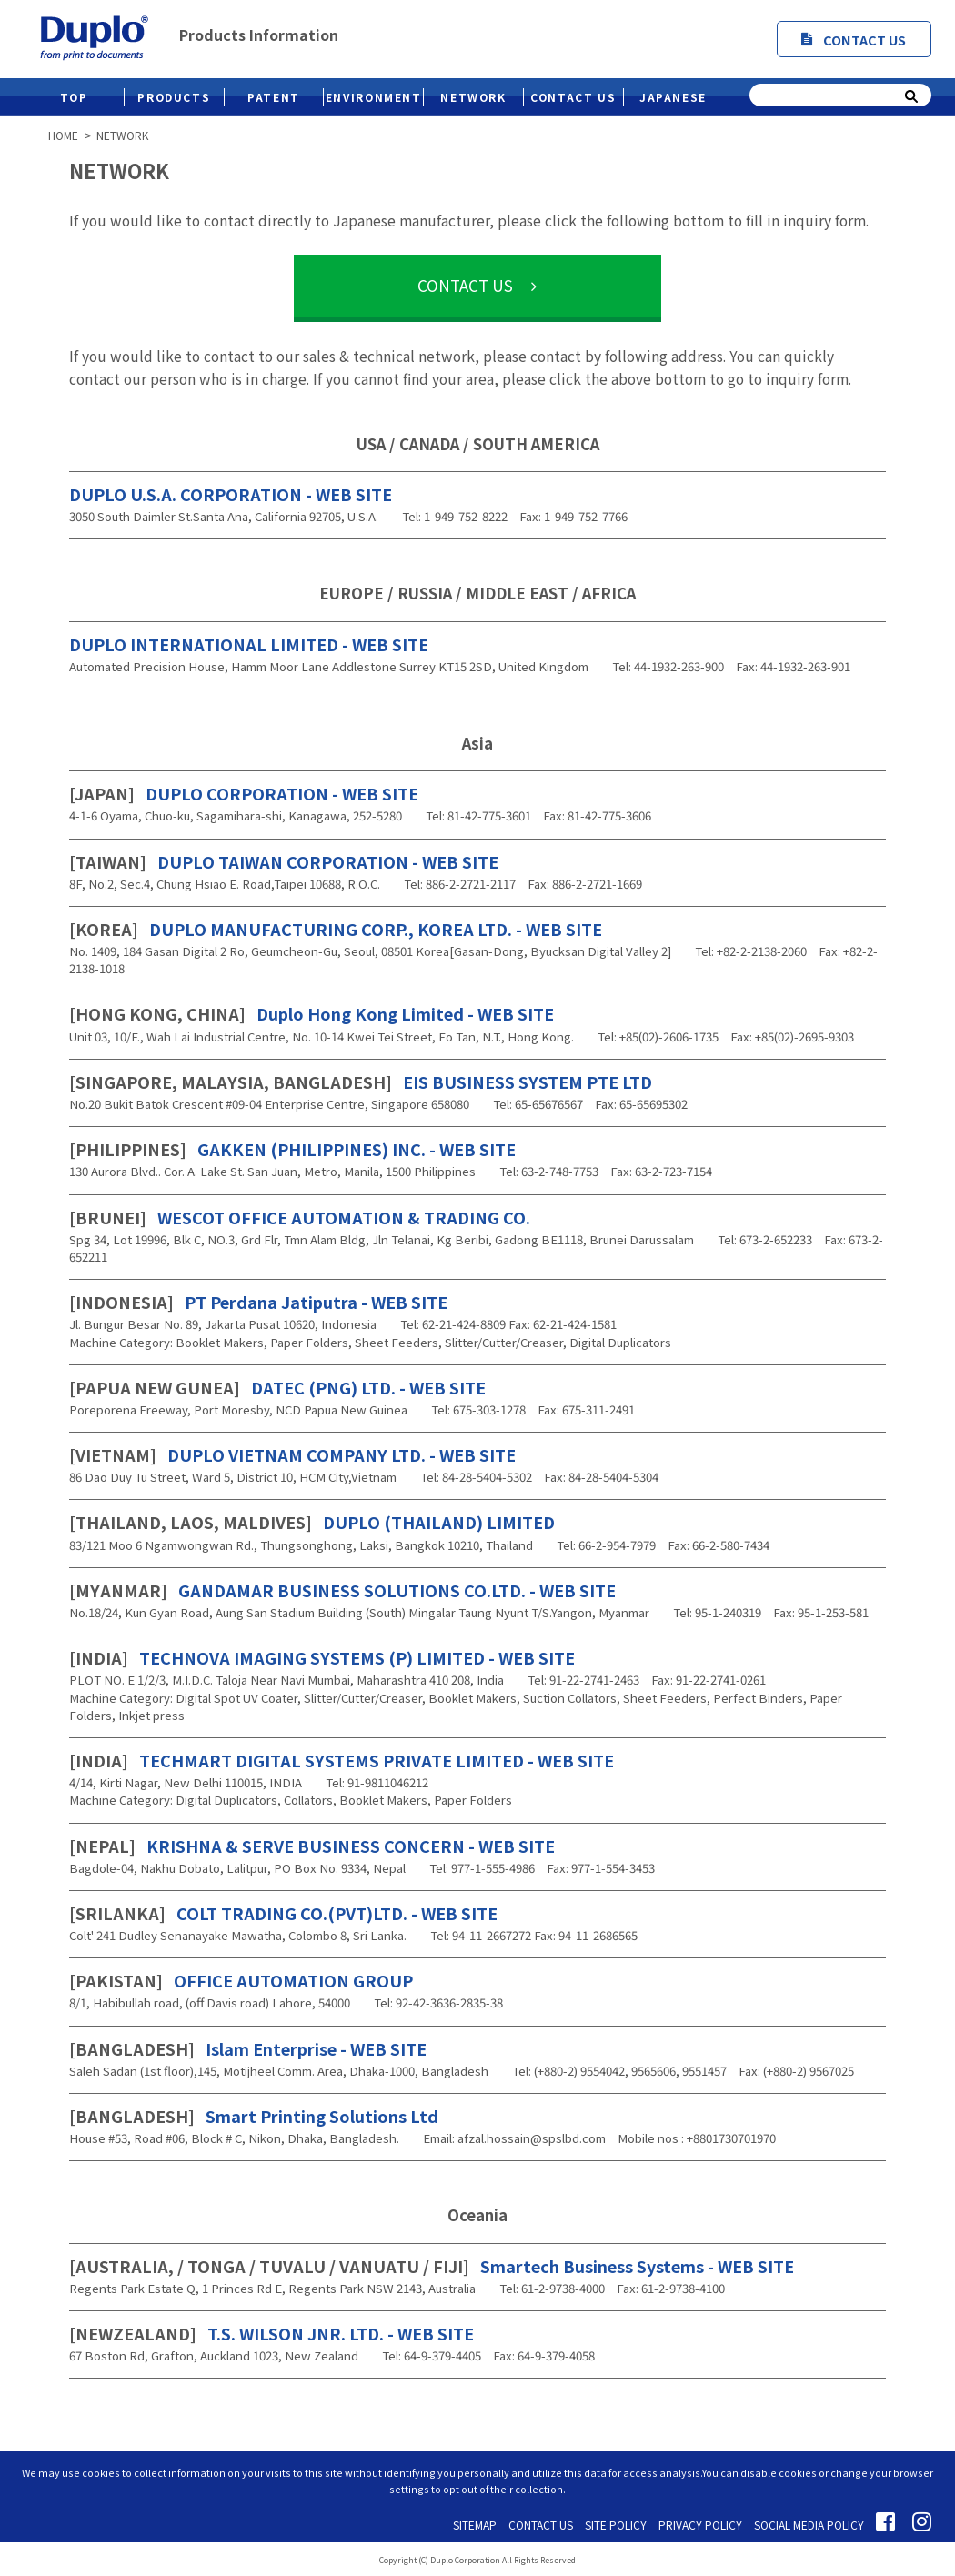 Image resolution: width=955 pixels, height=2576 pixels. I want to click on TECHMART DIGITAL SYSTEMS PRIVATE LIMITED - WEB SITE, so click(341, 1760).